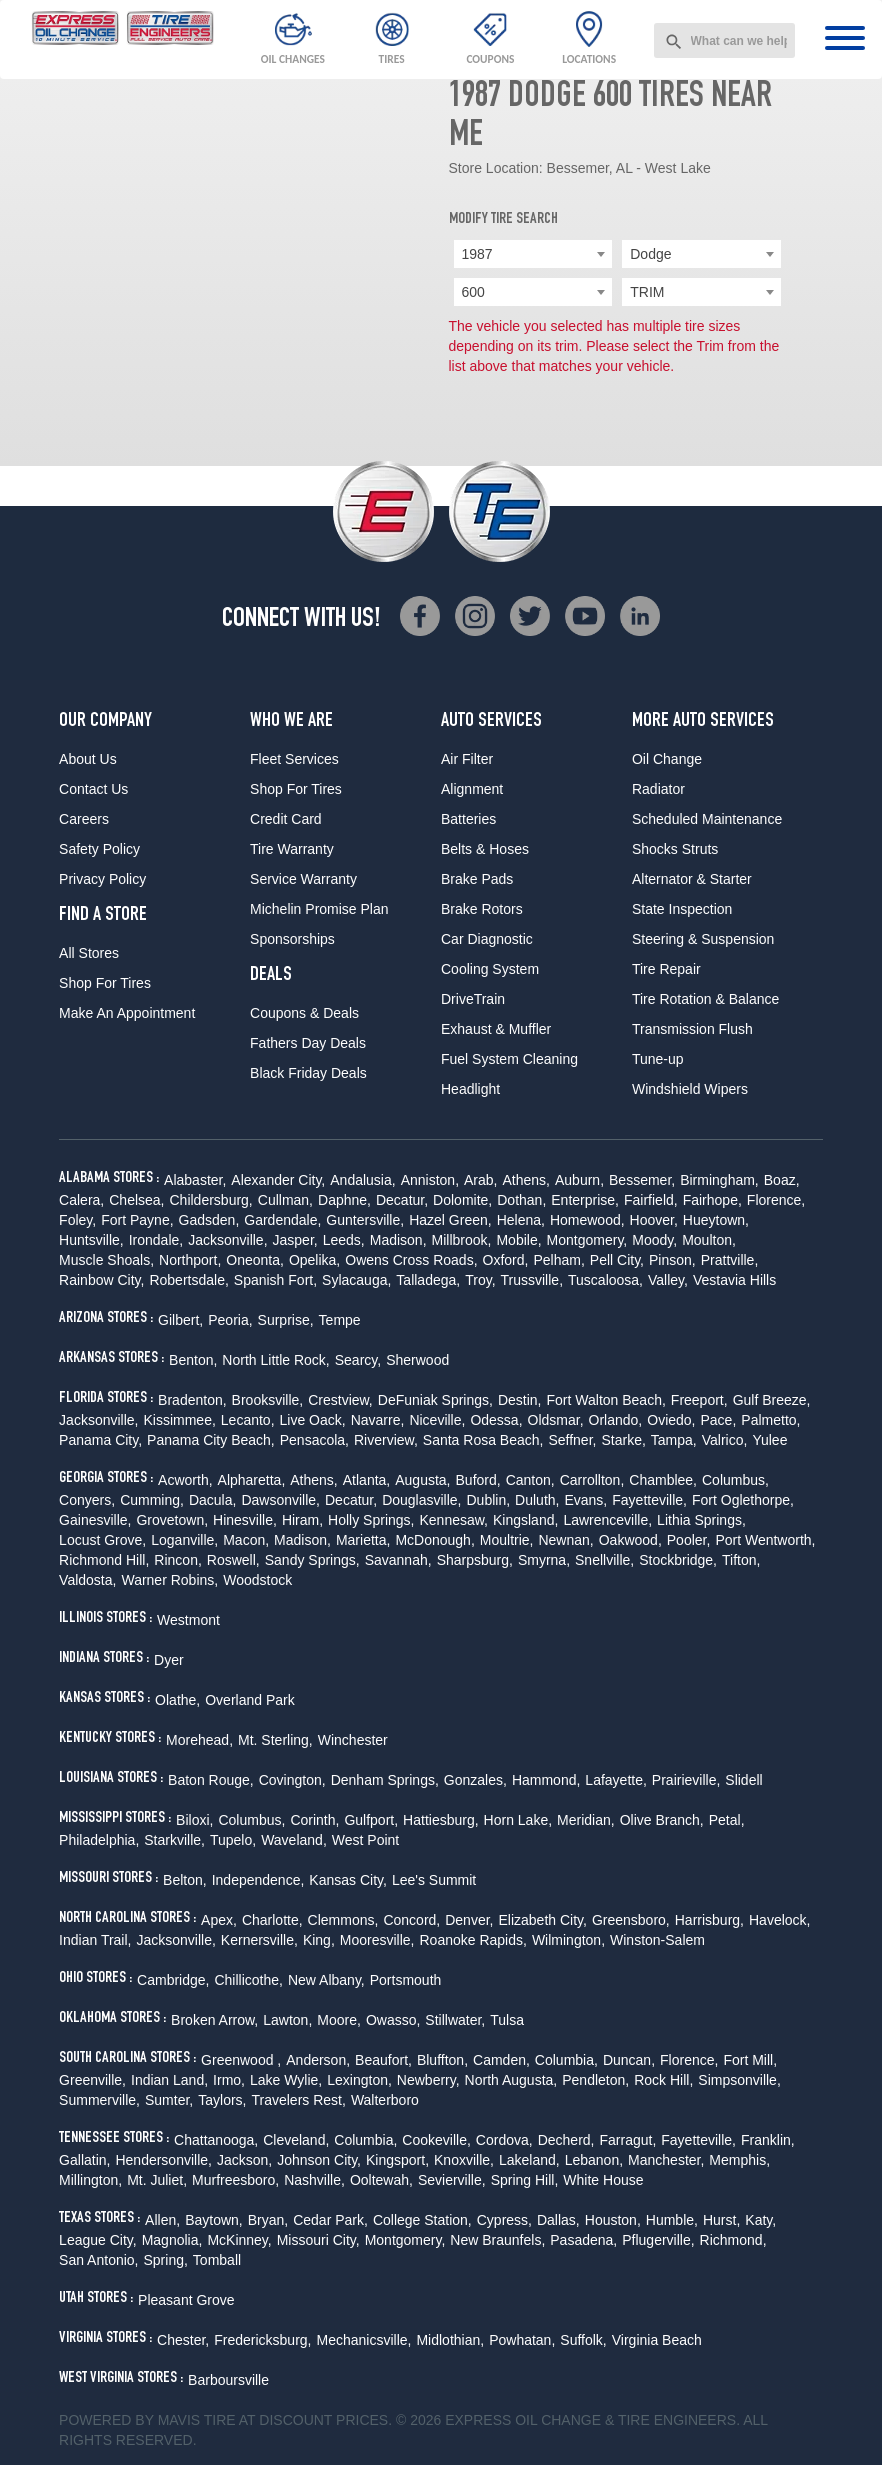  Describe the element at coordinates (314, 1440) in the screenshot. I see `Pensacola,` at that location.